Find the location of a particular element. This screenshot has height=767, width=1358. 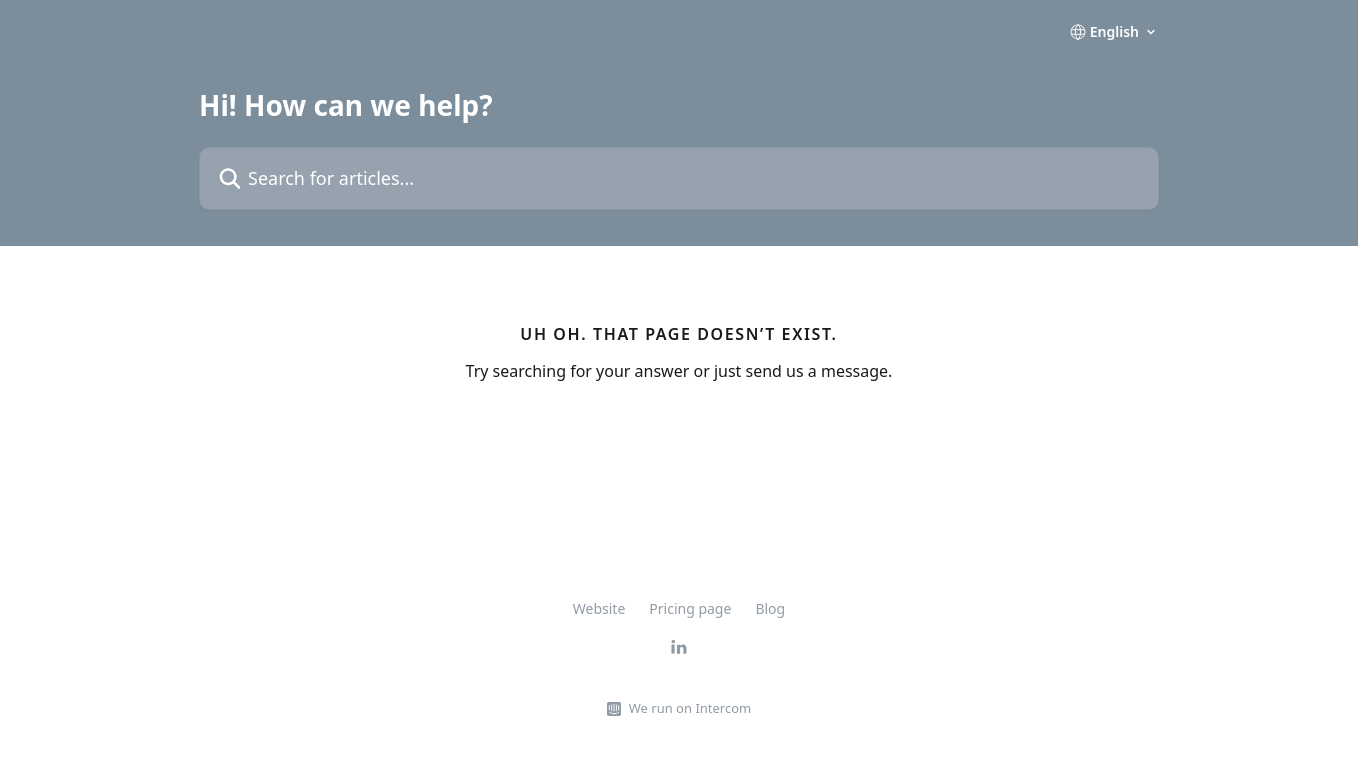

Website is located at coordinates (599, 608).